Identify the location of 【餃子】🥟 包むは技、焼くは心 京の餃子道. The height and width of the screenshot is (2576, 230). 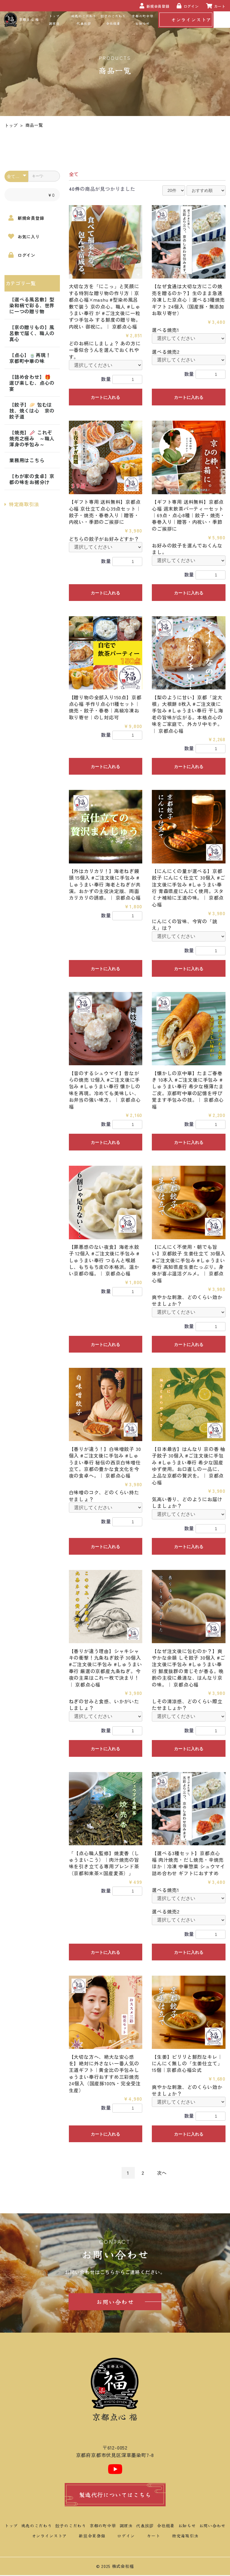
(32, 410).